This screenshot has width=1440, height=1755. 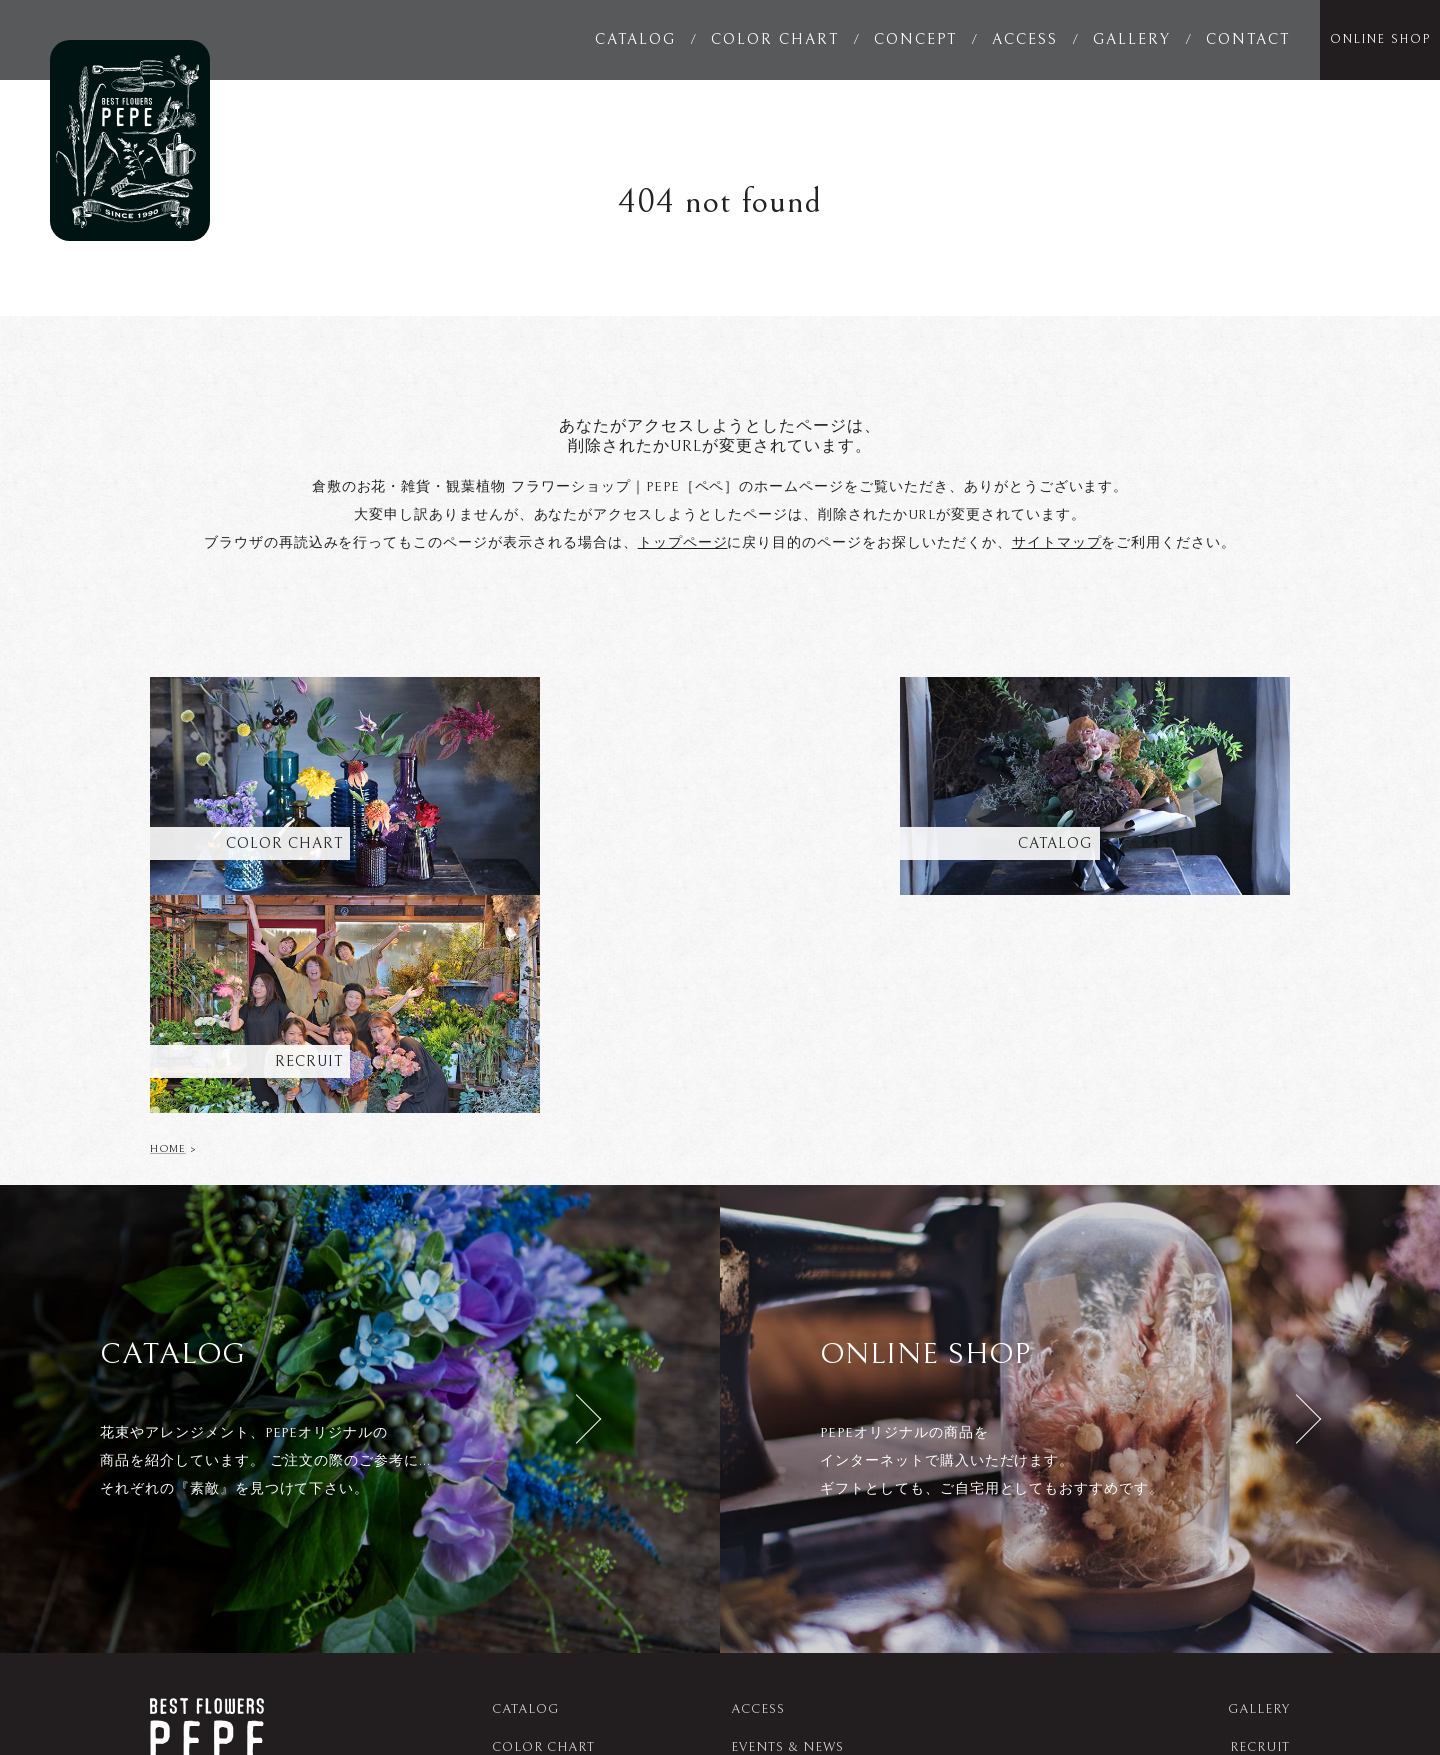 I want to click on GALLERY, so click(x=1132, y=39).